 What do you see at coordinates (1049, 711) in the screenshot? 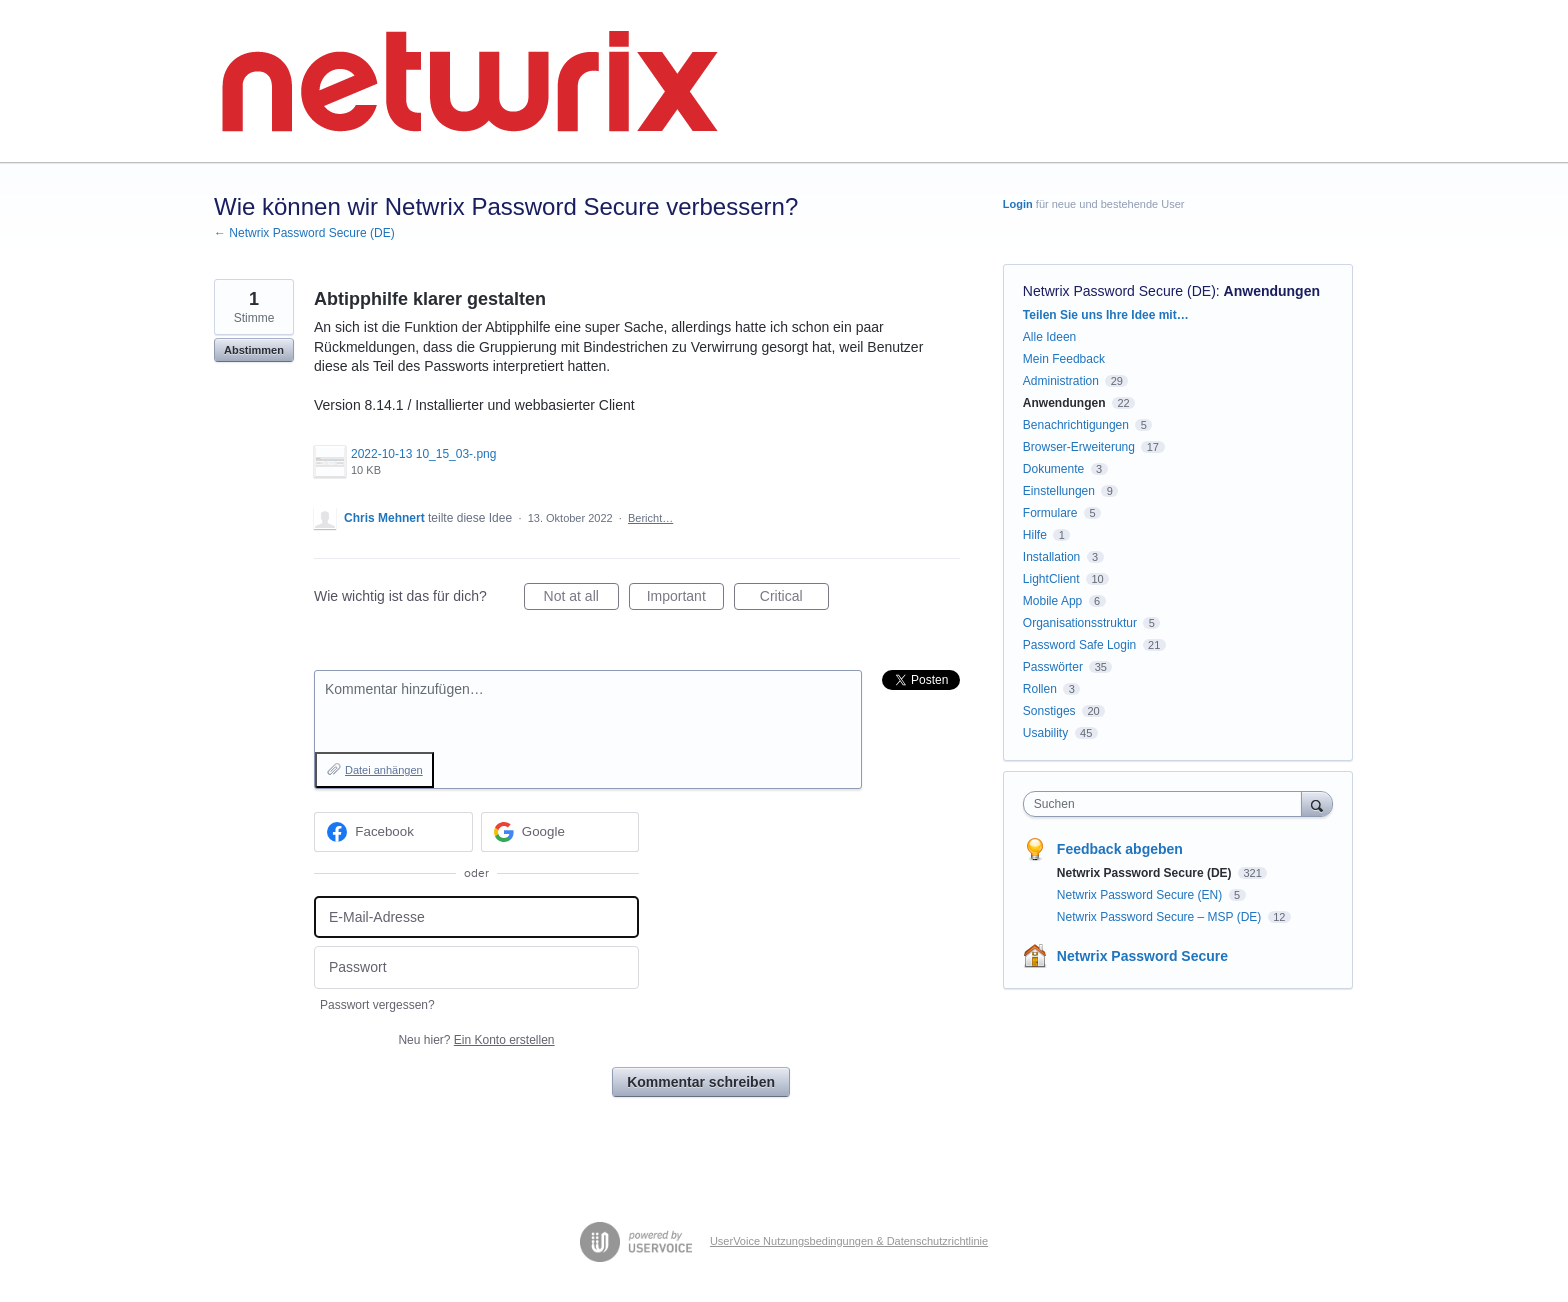
I see `Sonstiges` at bounding box center [1049, 711].